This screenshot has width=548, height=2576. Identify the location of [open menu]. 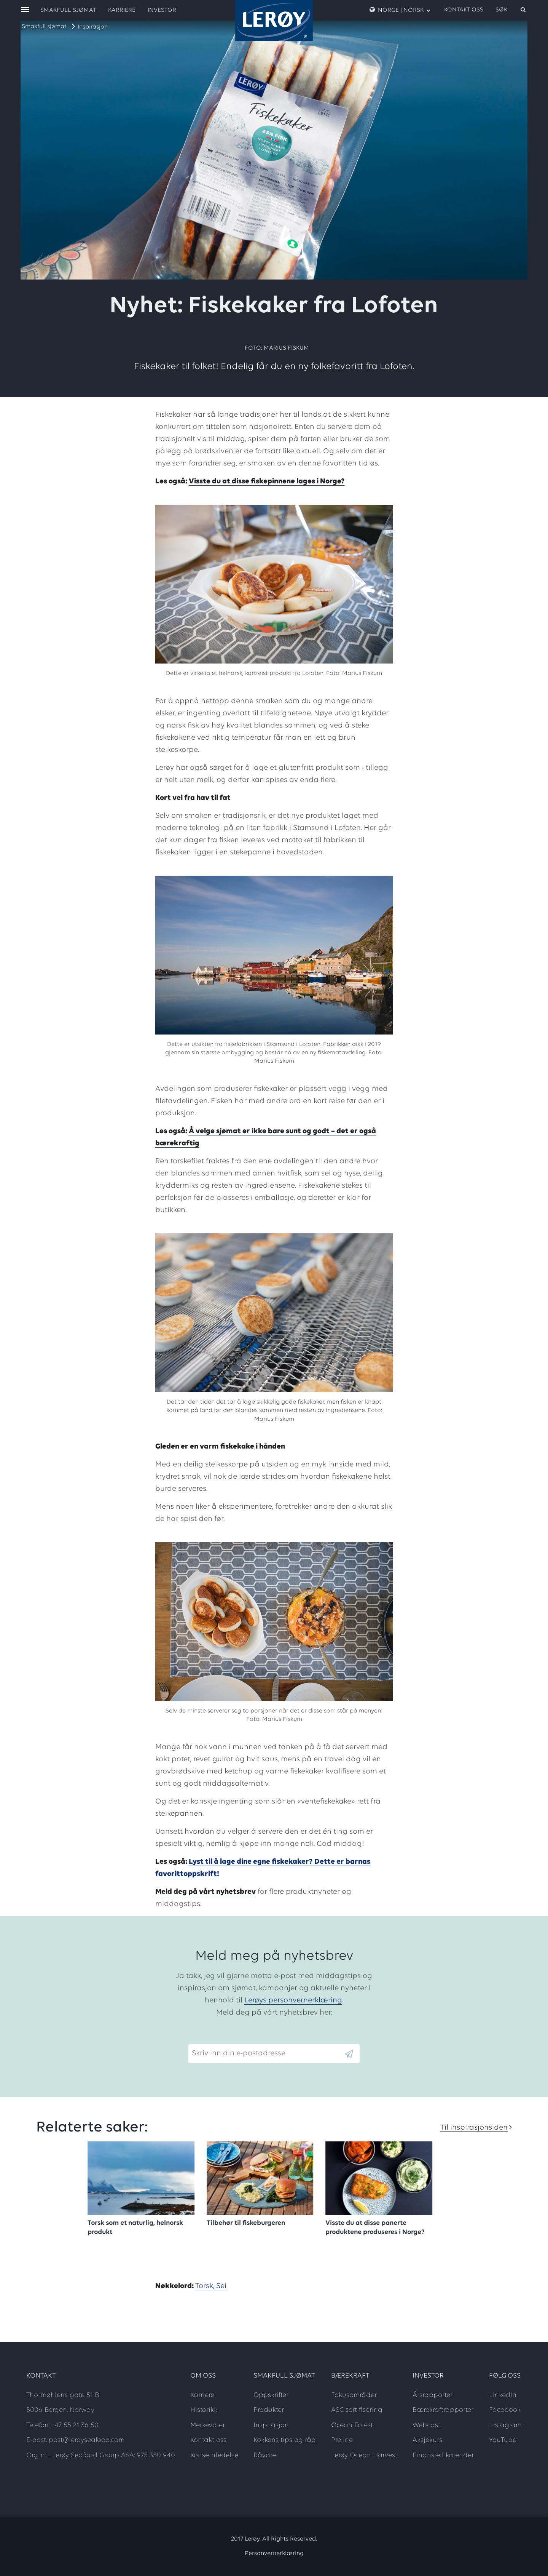
(25, 10).